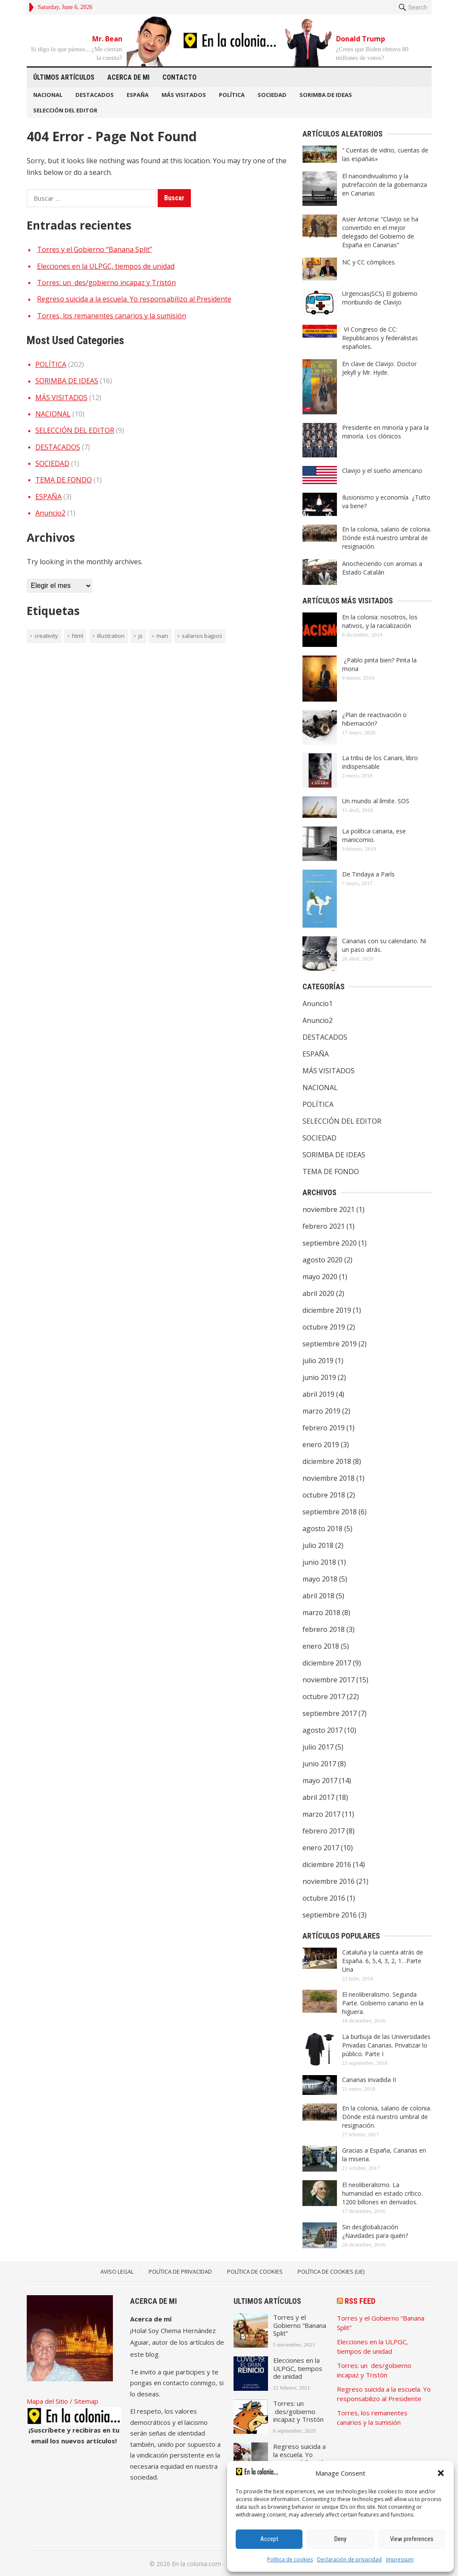 This screenshot has height=2576, width=458. Describe the element at coordinates (50, 513) in the screenshot. I see `Anuncio2` at that location.